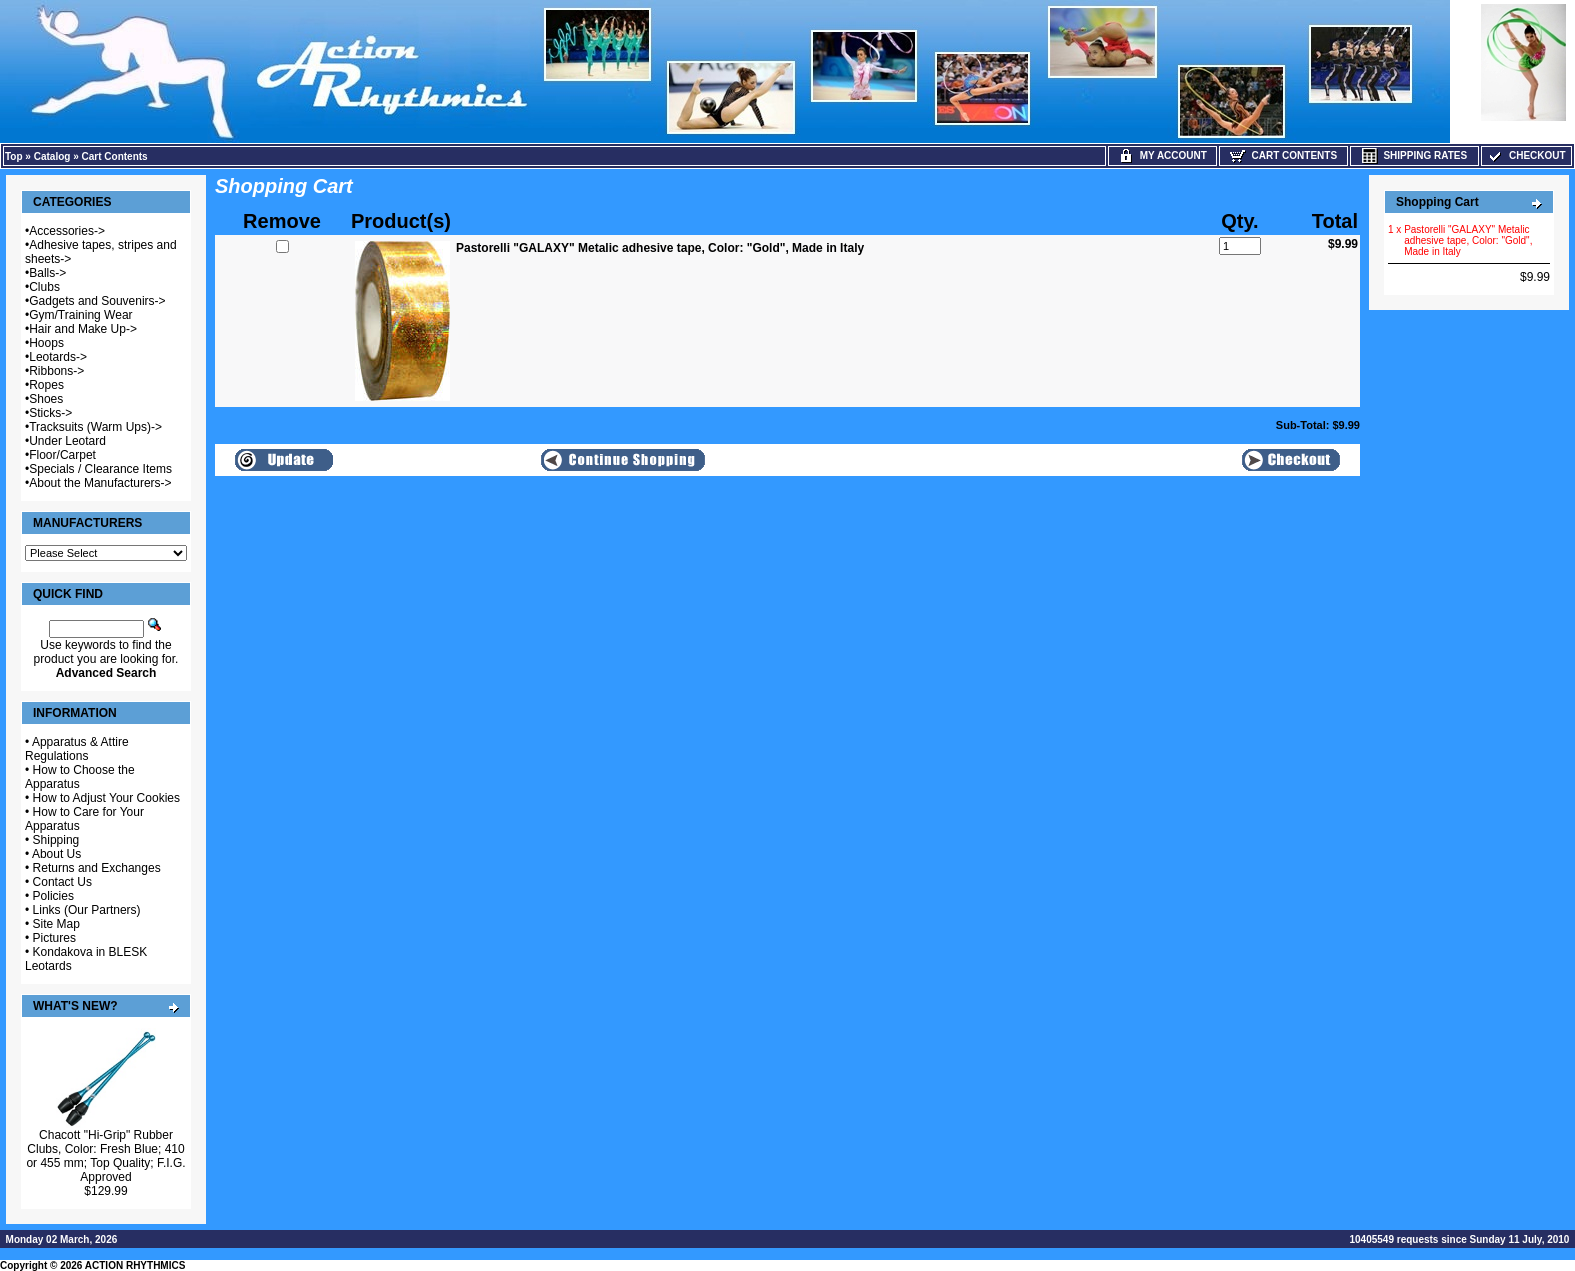 The width and height of the screenshot is (1575, 1271). I want to click on Cart Contents, so click(115, 156).